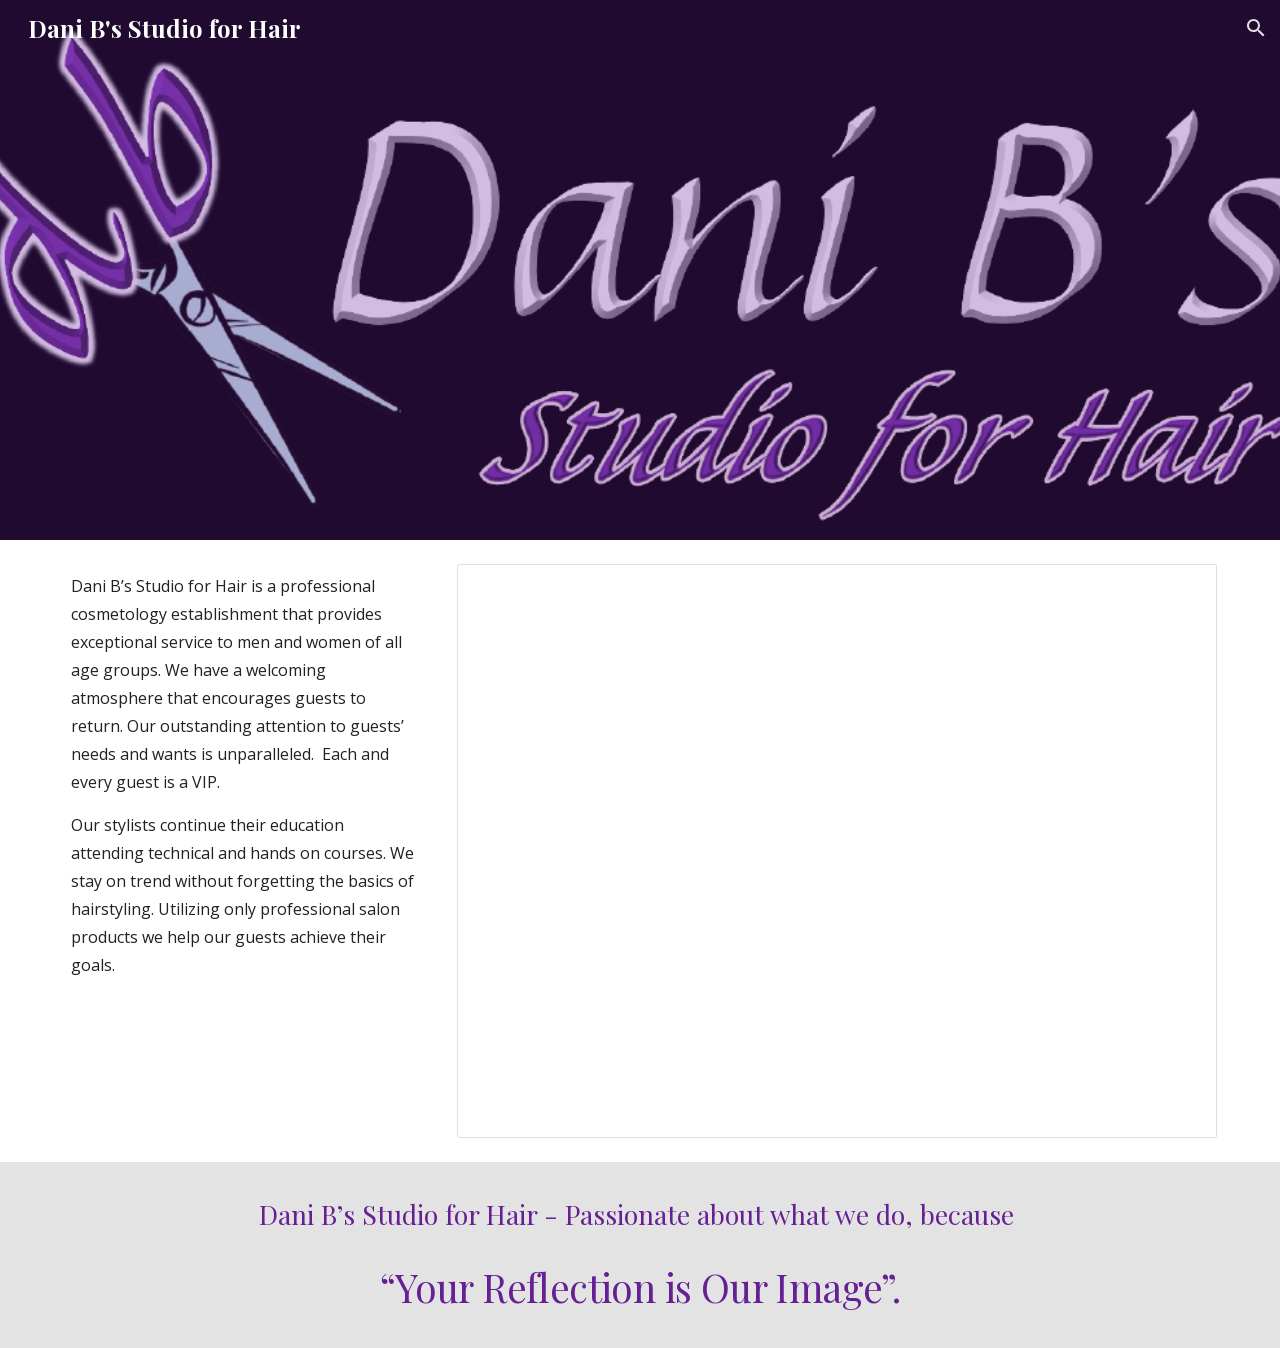  What do you see at coordinates (837, 851) in the screenshot?
I see `[Presentation, HomePageSlideShow]` at bounding box center [837, 851].